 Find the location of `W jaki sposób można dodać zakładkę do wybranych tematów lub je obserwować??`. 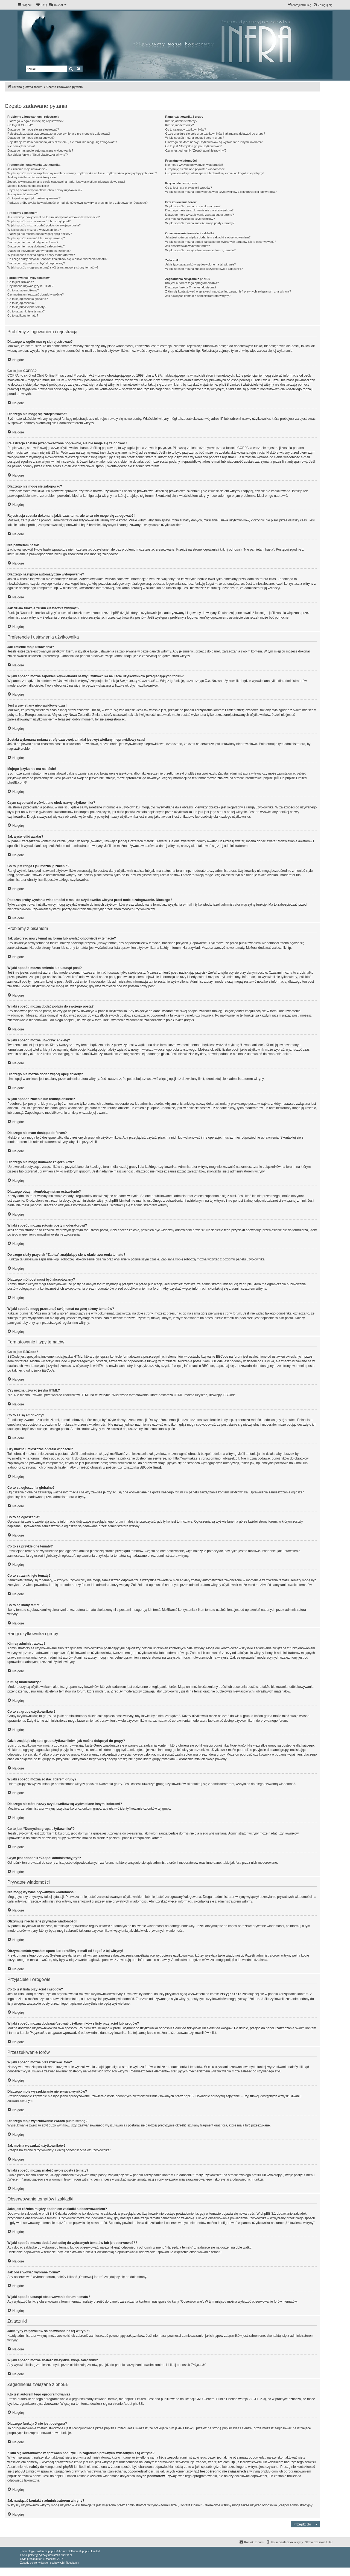

W jaki sposób można dodać zakładkę do wybranych tematów lub je obserwować?? is located at coordinates (220, 241).